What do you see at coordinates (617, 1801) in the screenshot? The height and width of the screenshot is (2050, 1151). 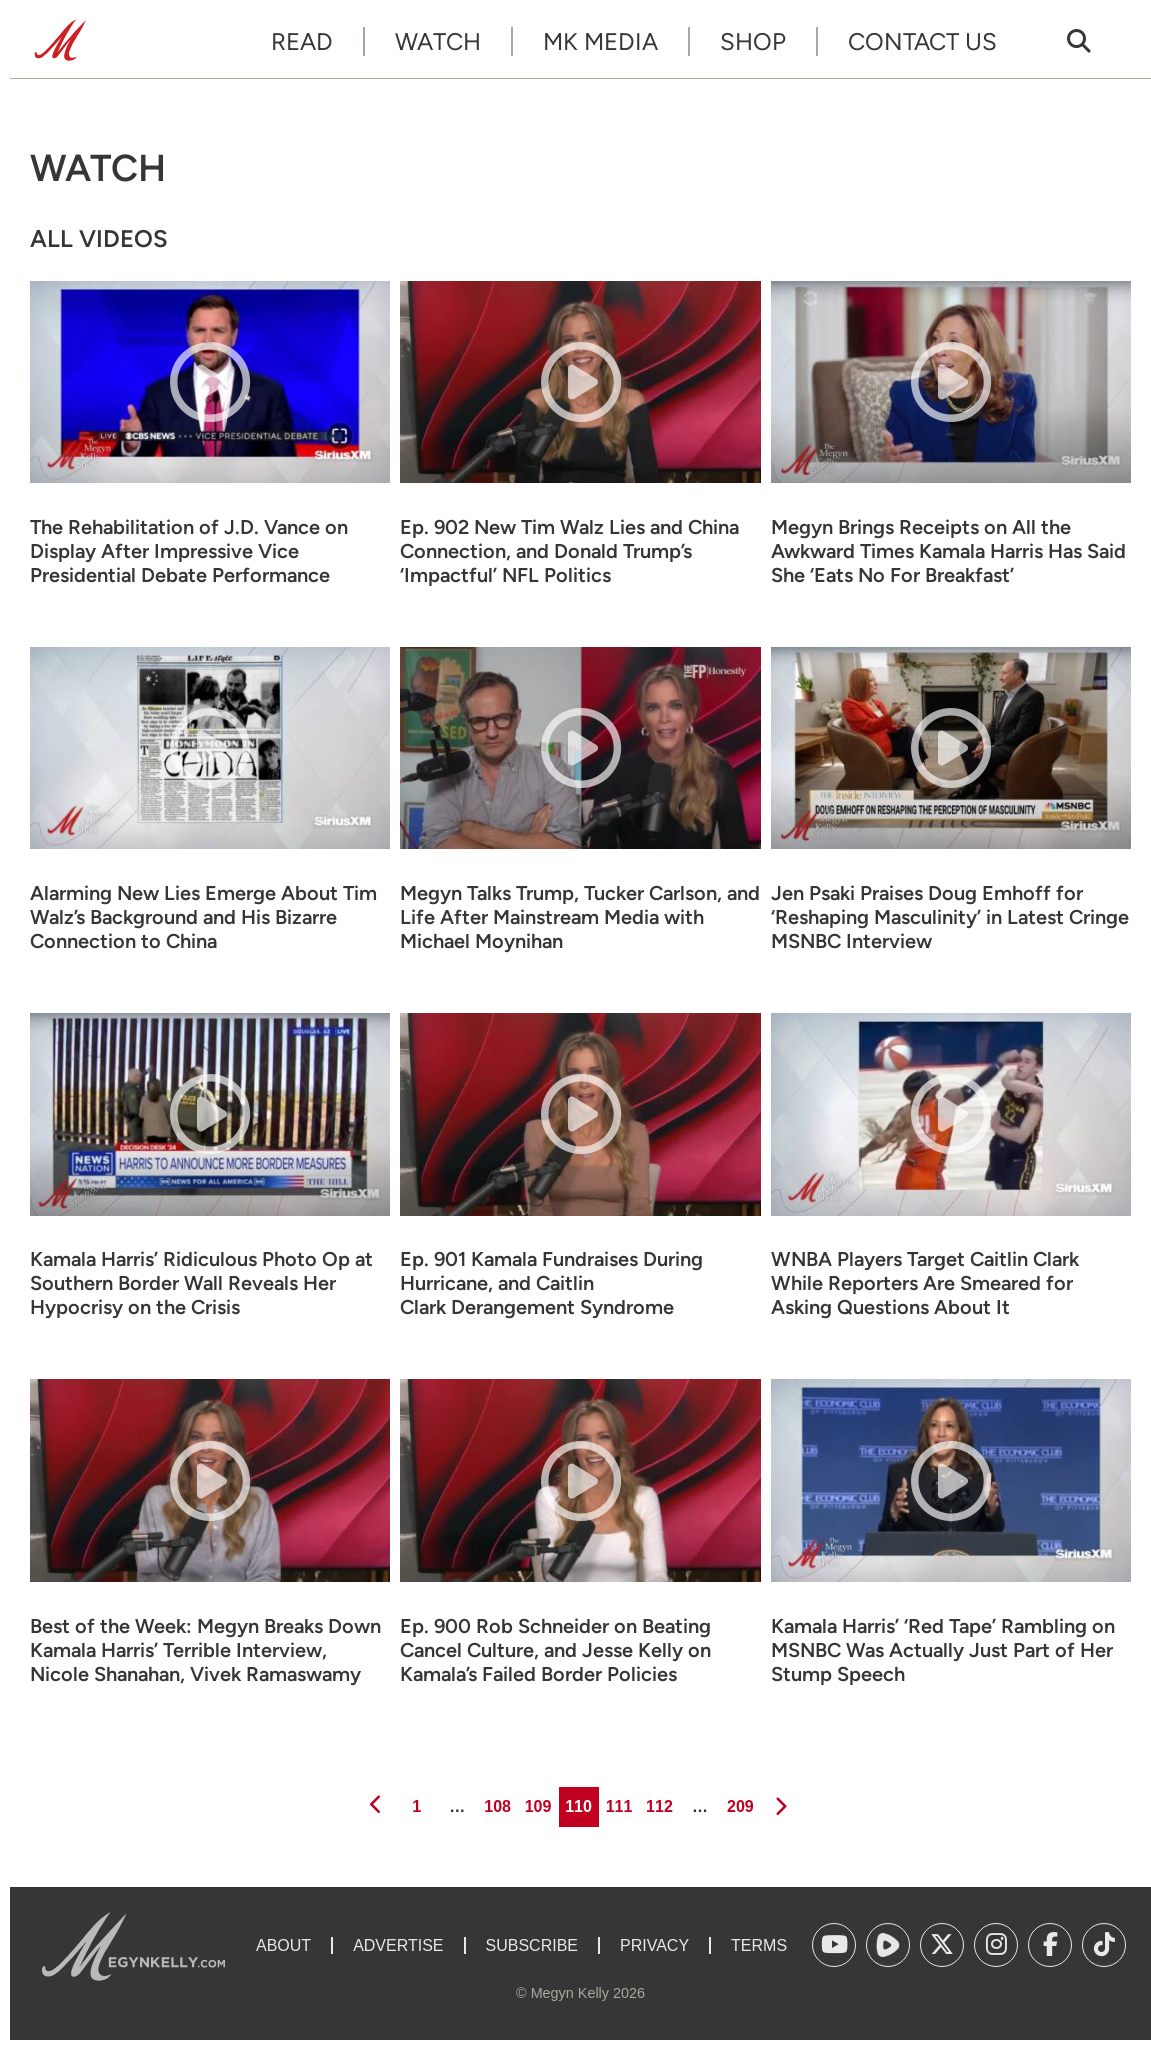 I see `111` at bounding box center [617, 1801].